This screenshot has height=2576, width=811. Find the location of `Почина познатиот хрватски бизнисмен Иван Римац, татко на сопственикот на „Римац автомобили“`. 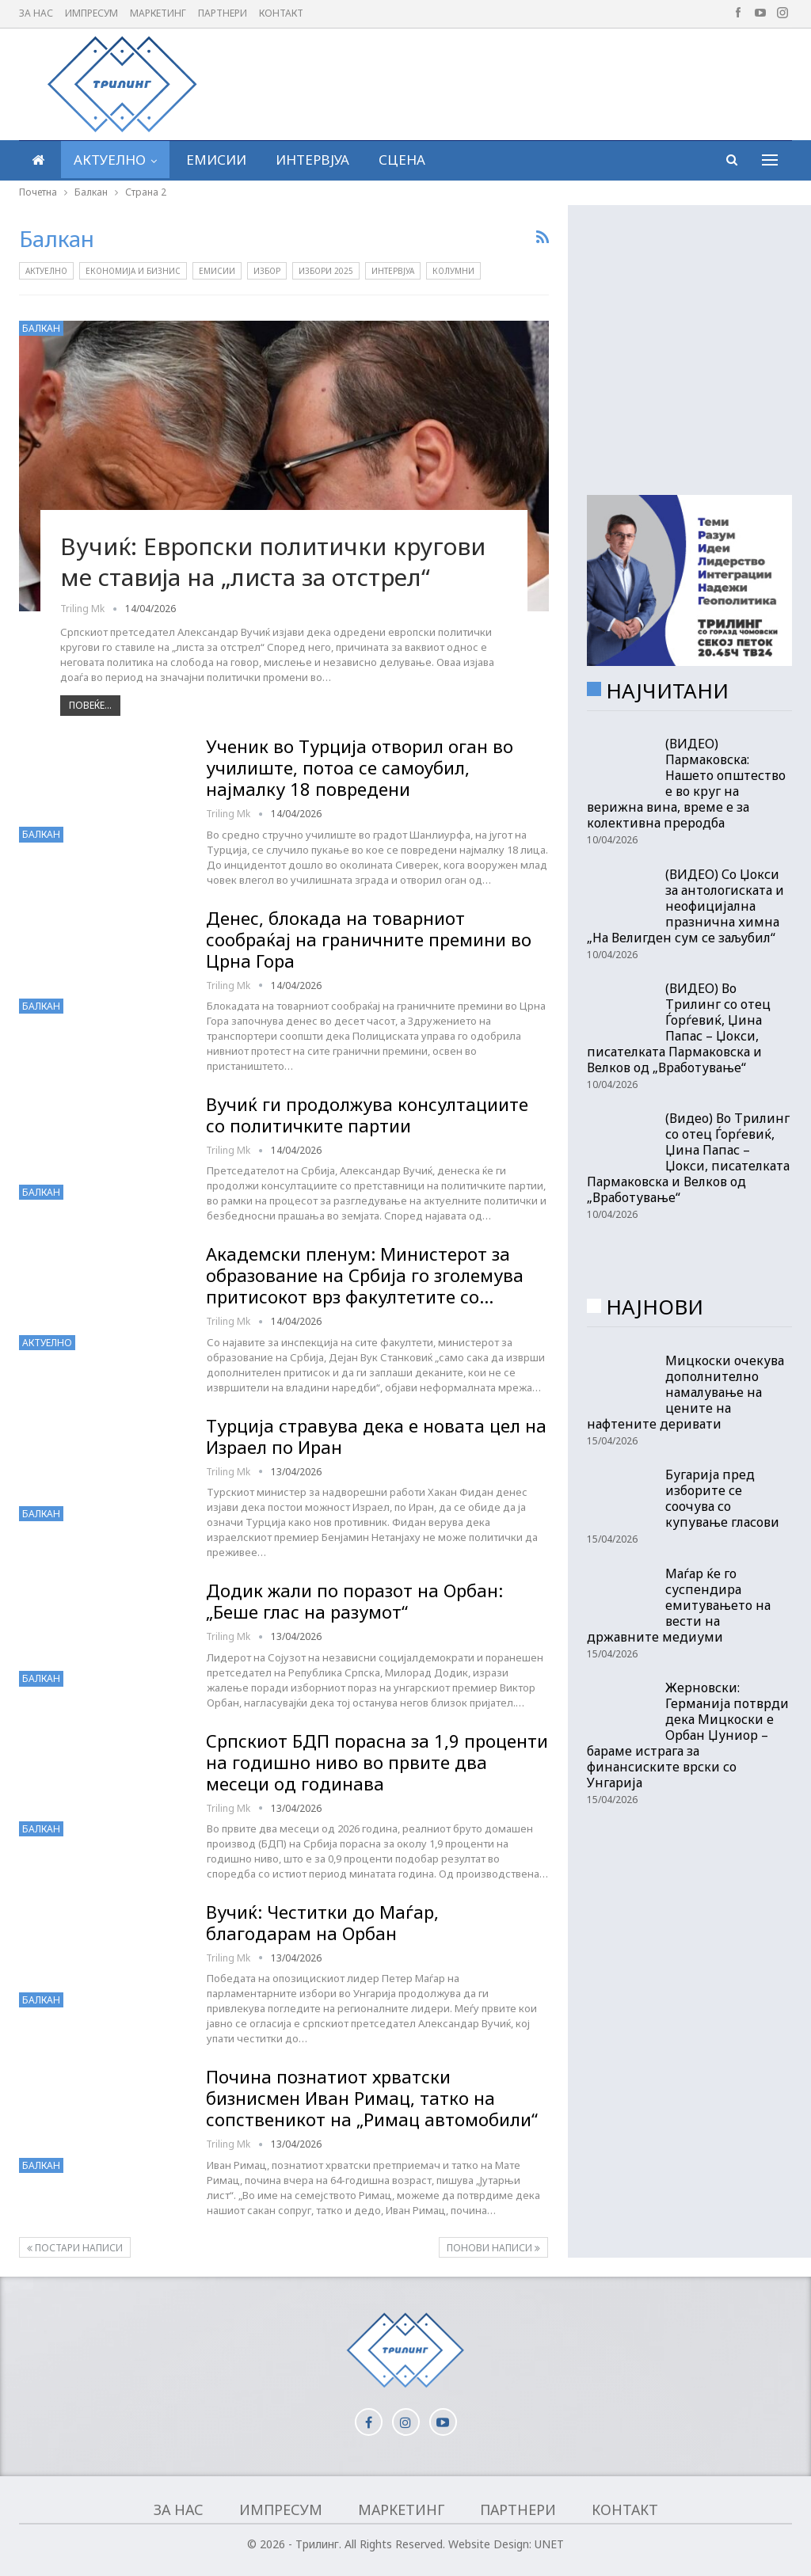

Почина познатиот хрватски бизнисмен Иван Римац, татко на сопственикот на „Римац автомобили“ is located at coordinates (372, 2097).